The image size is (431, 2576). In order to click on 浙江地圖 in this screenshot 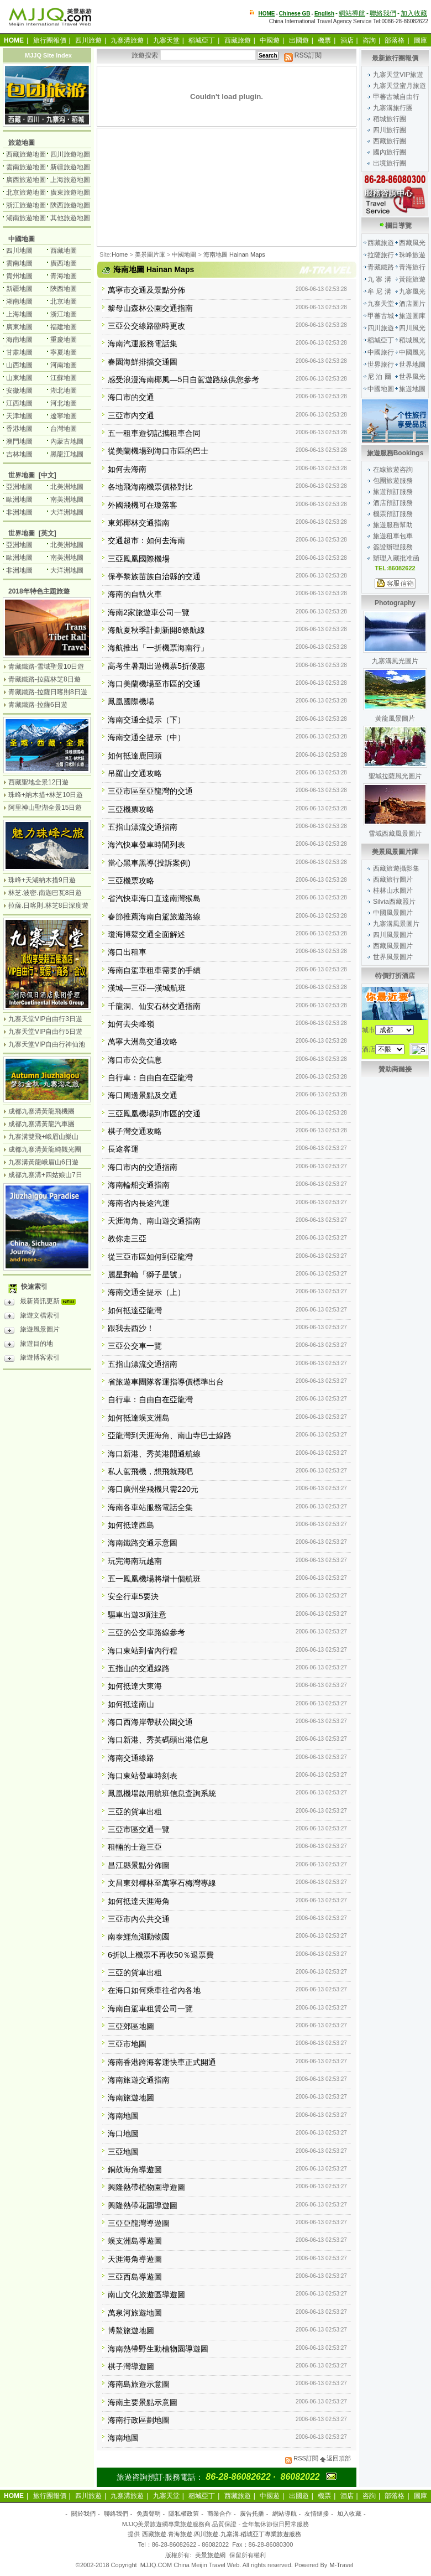, I will do `click(63, 314)`.